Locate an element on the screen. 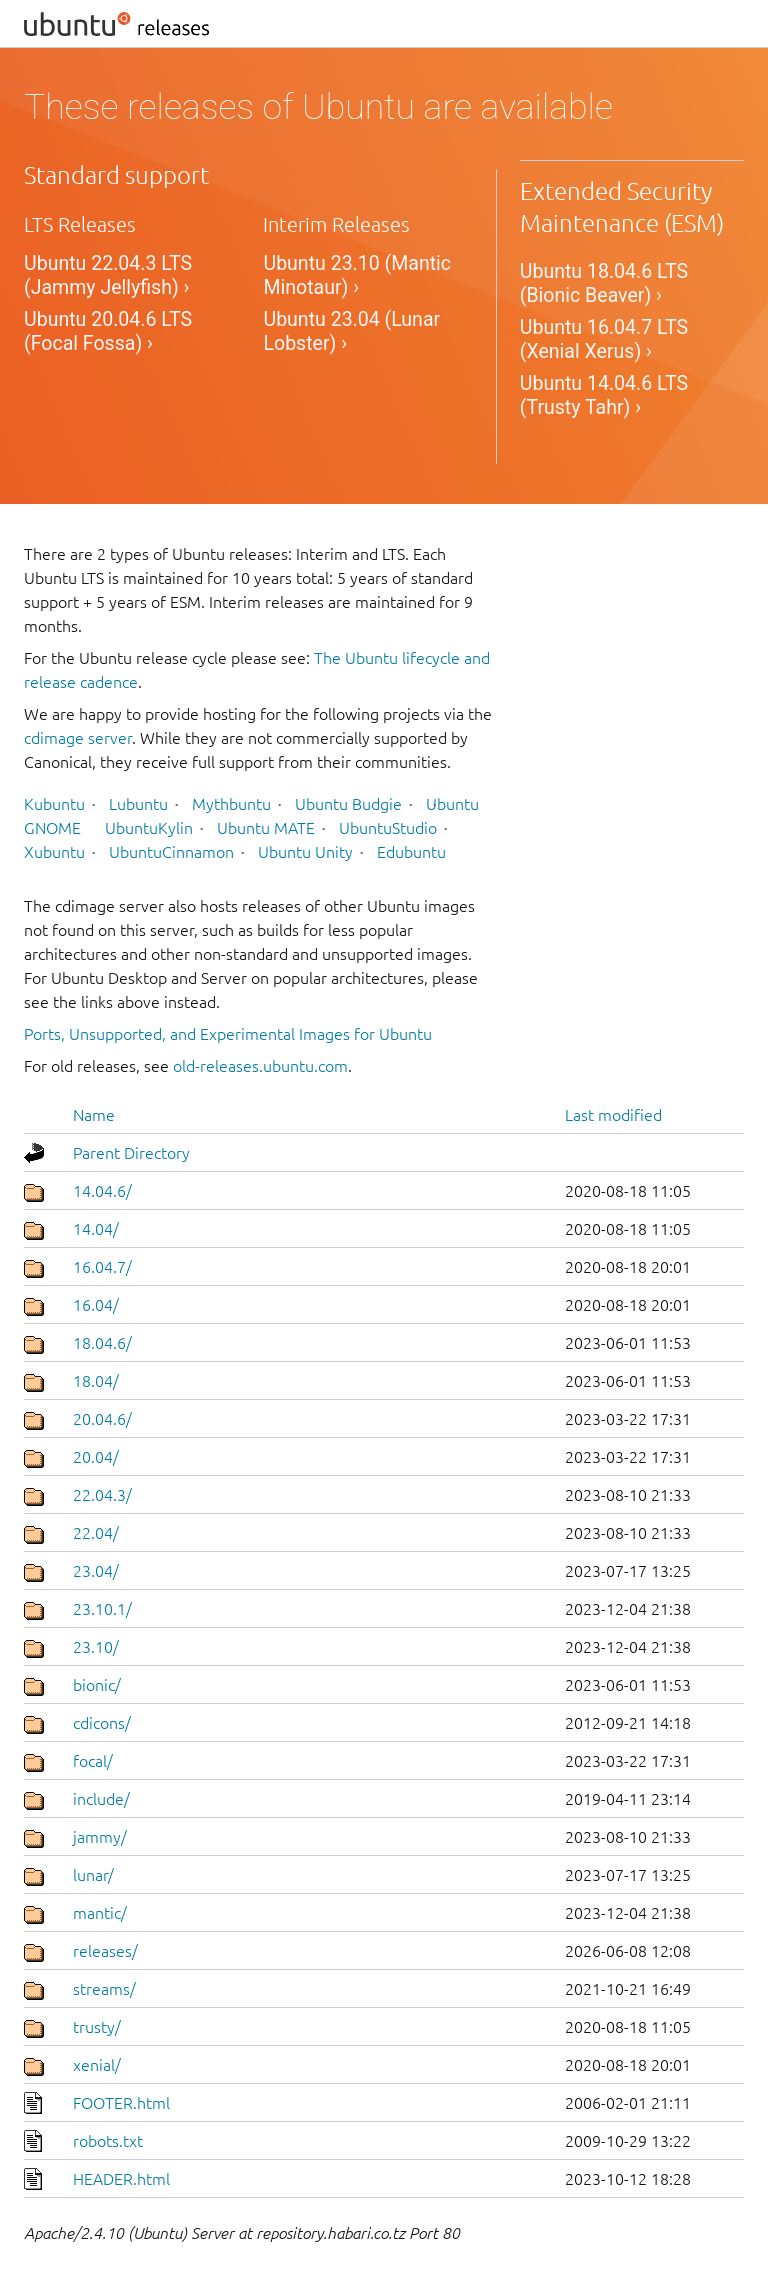  trusty/ is located at coordinates (97, 2027).